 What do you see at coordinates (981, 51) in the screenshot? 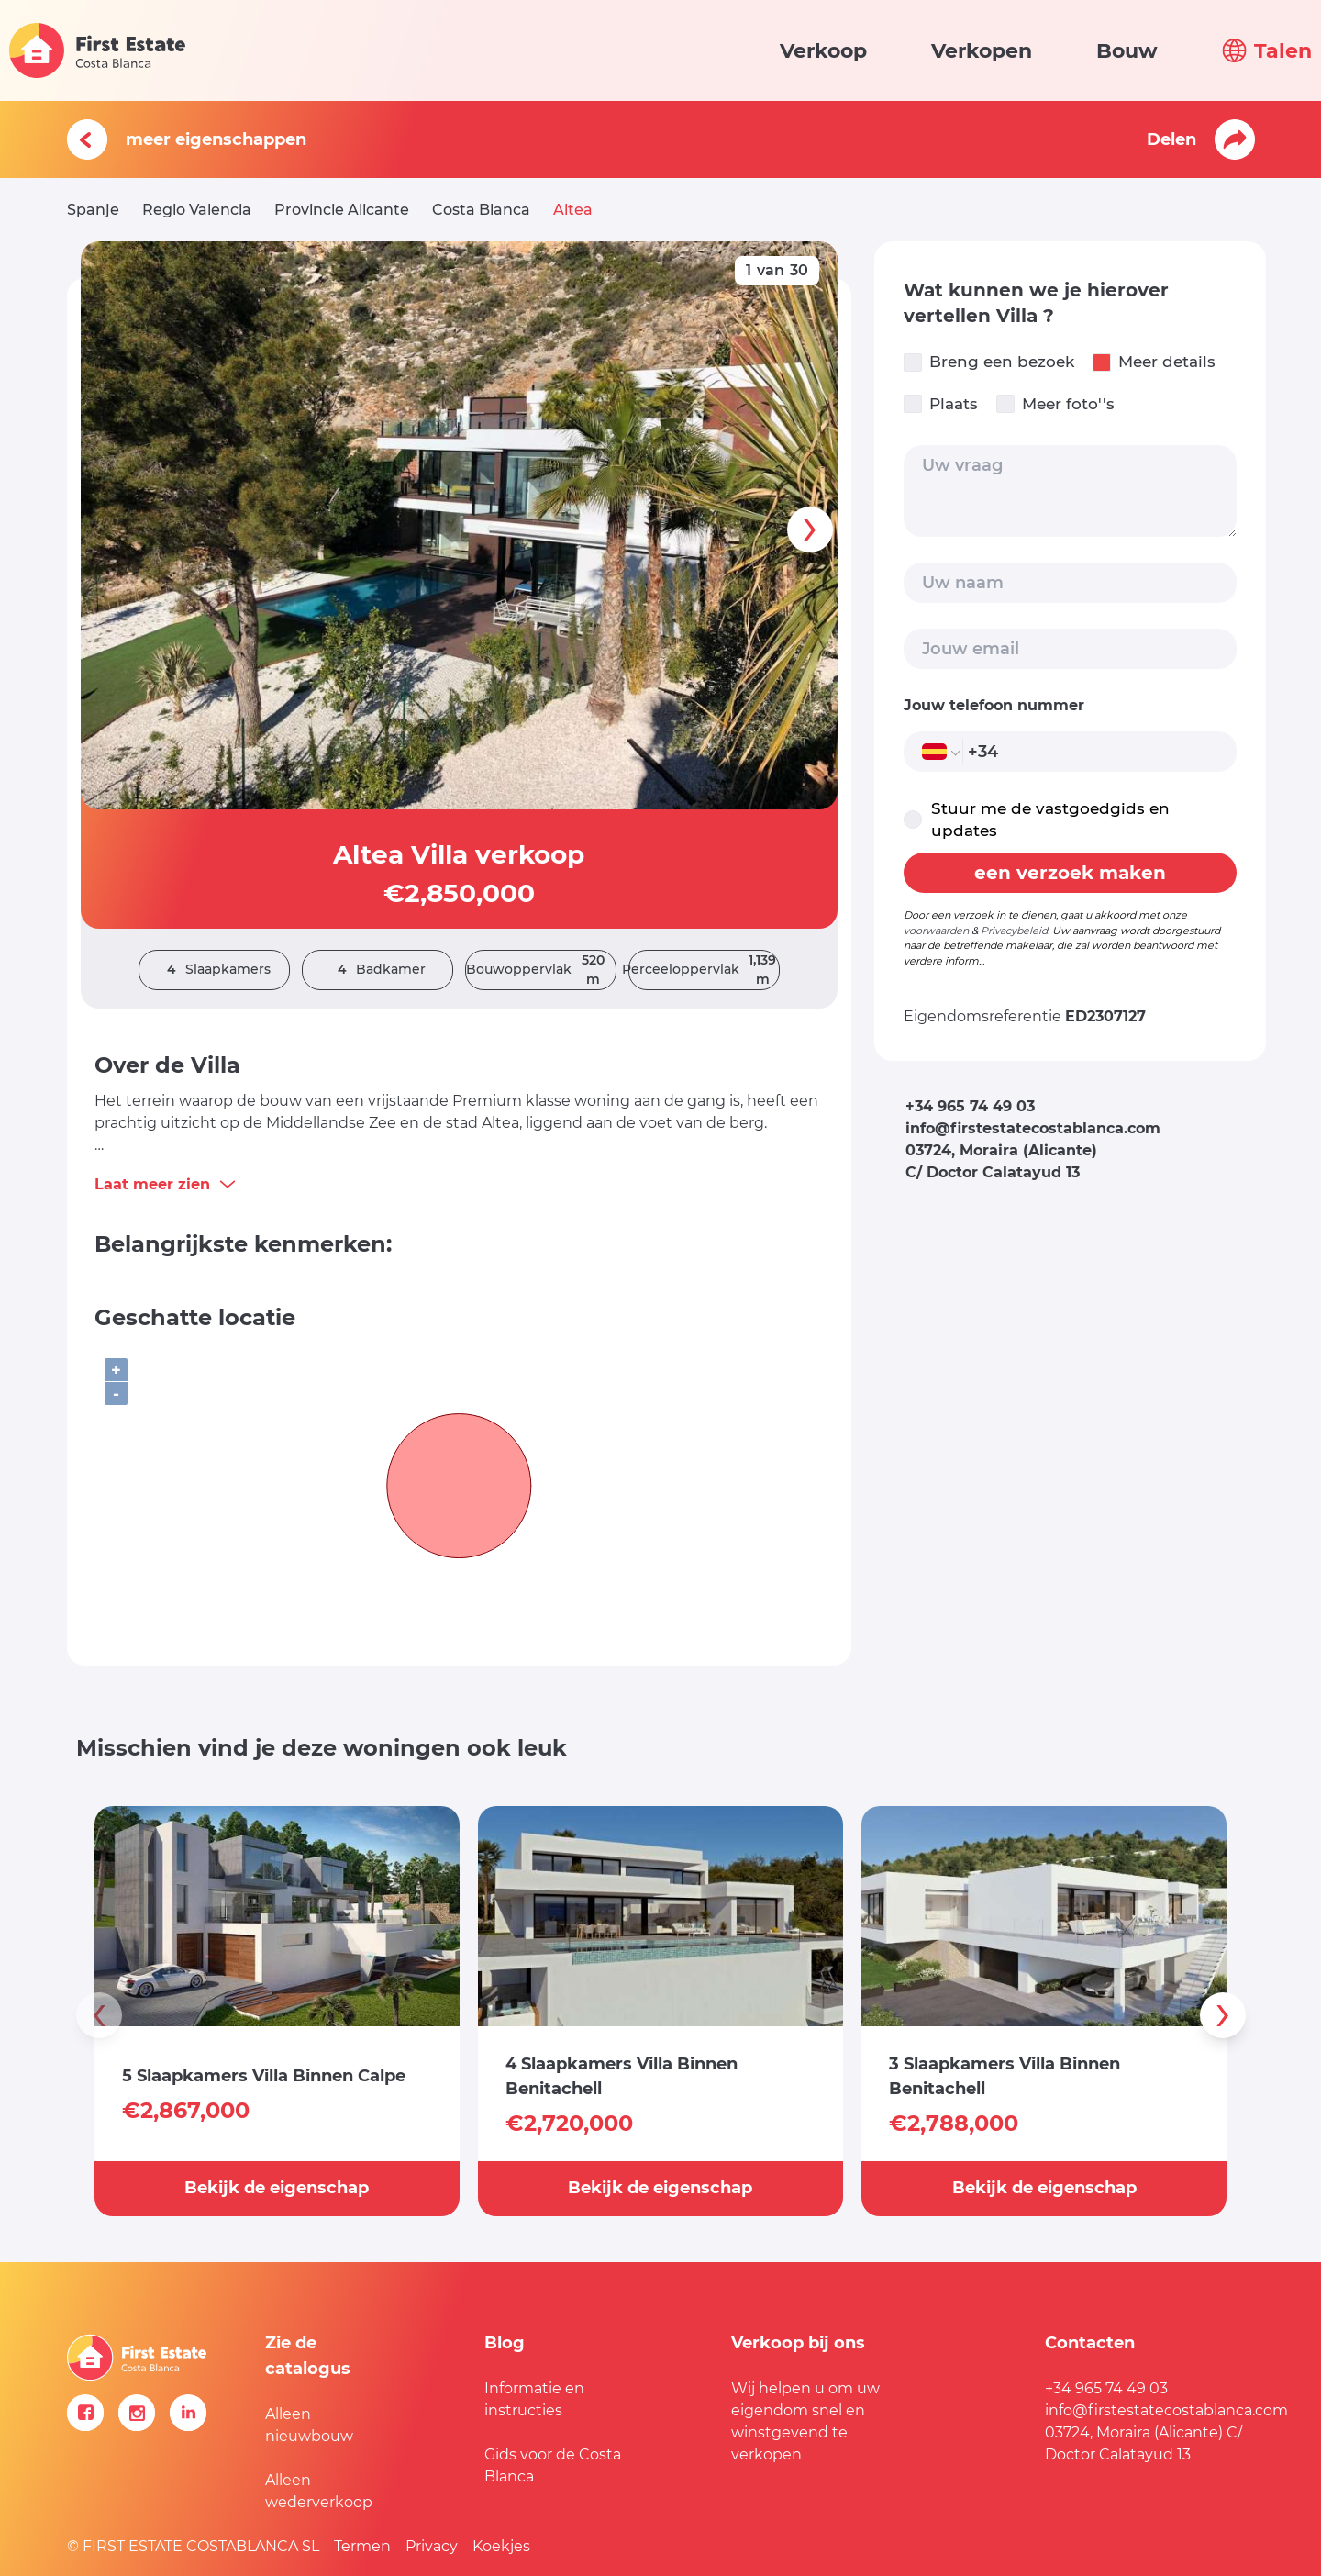
I see `Verkopen` at bounding box center [981, 51].